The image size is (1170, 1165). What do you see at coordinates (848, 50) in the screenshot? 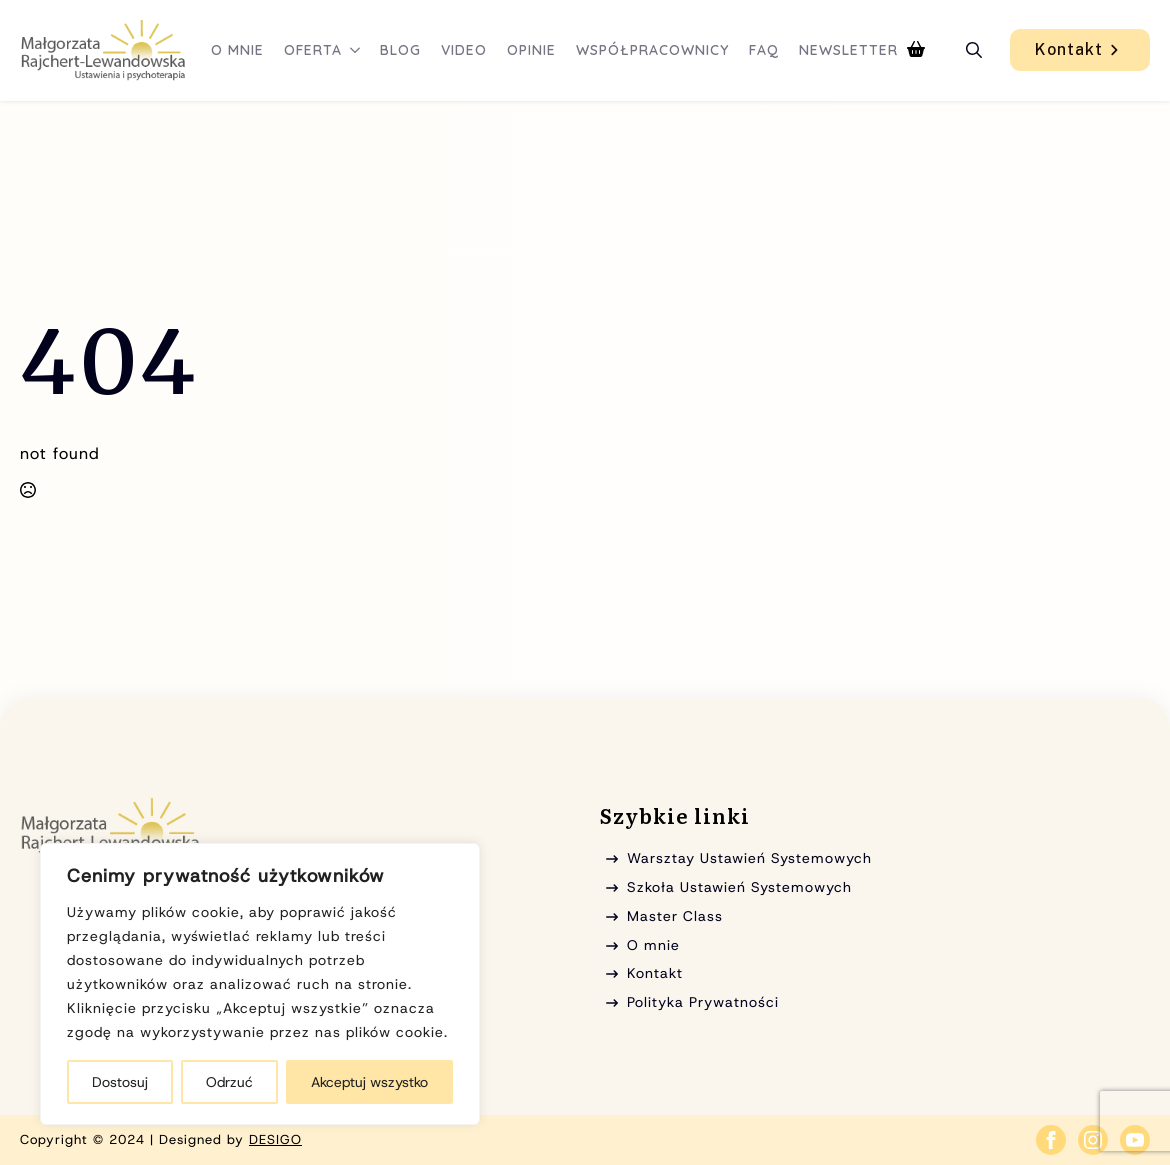
I see `Newsletter` at bounding box center [848, 50].